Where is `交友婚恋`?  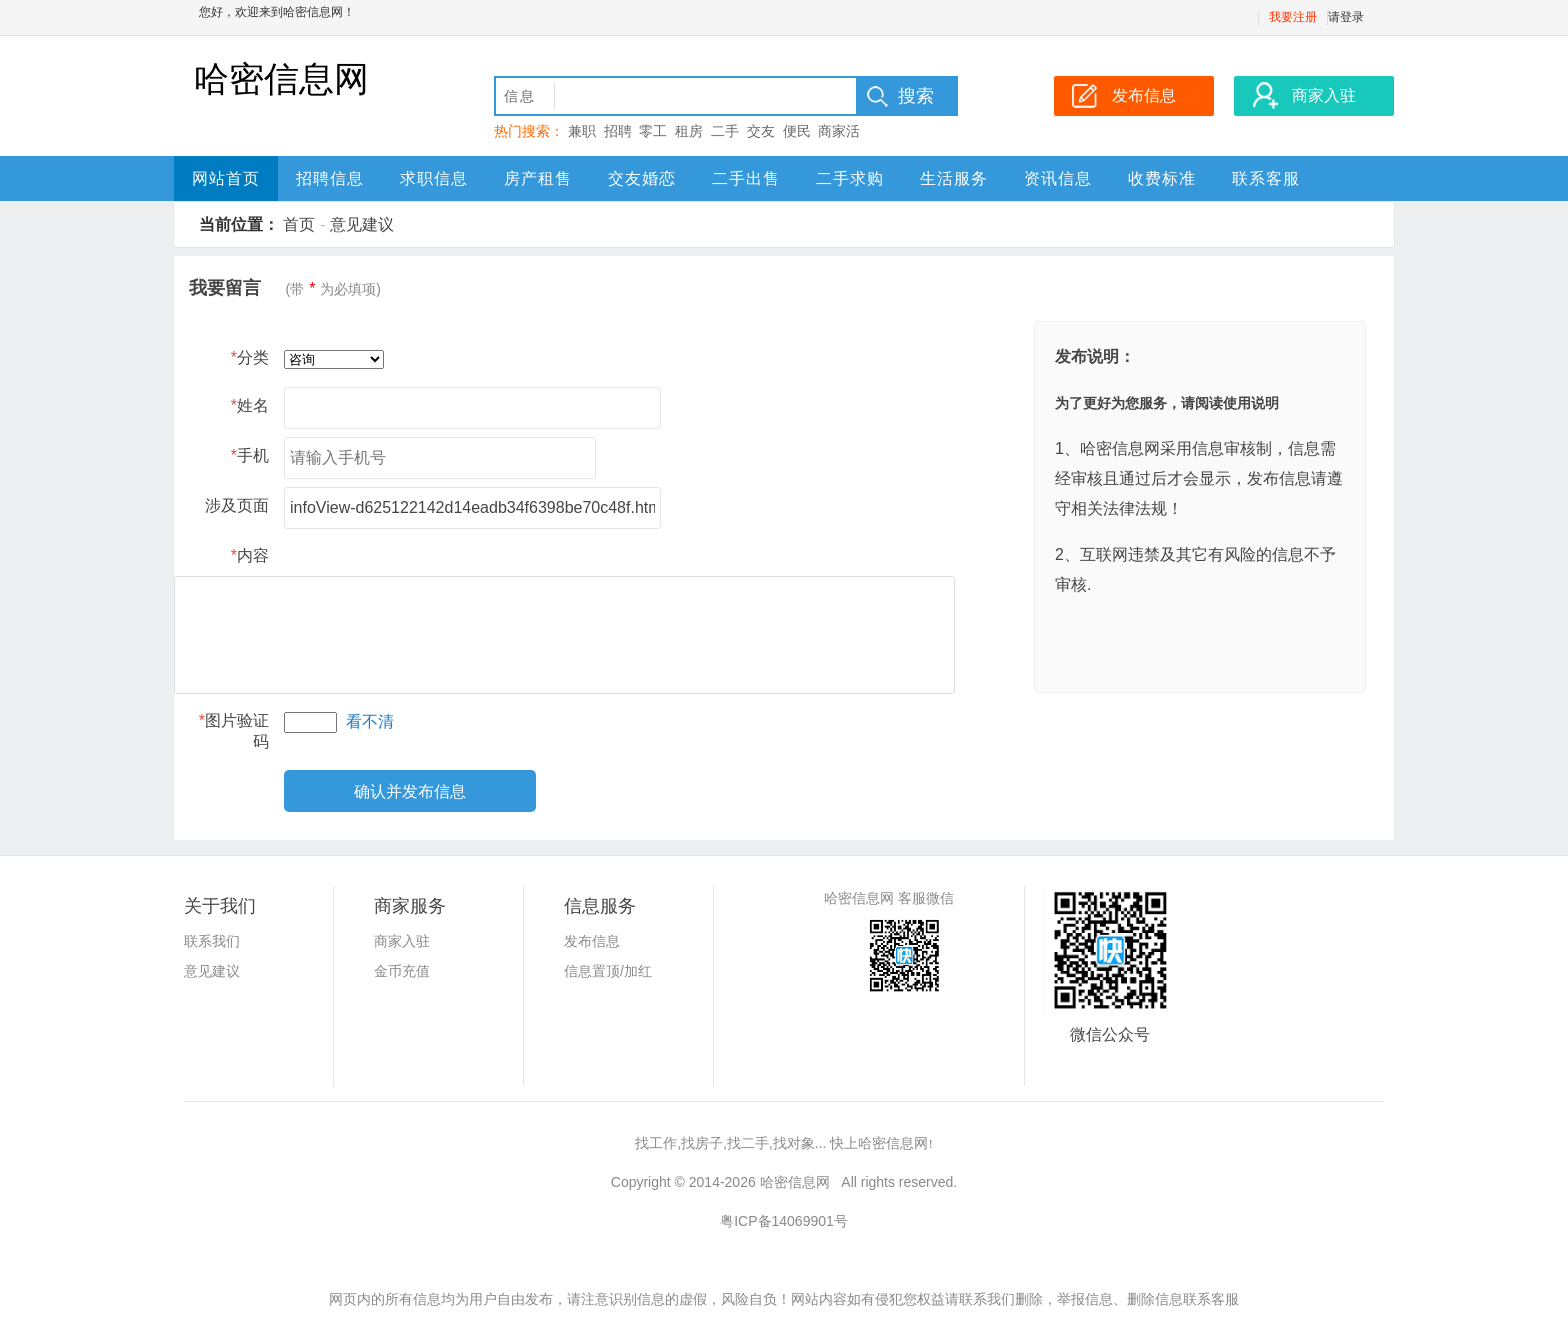
交友婚恋 is located at coordinates (642, 178).